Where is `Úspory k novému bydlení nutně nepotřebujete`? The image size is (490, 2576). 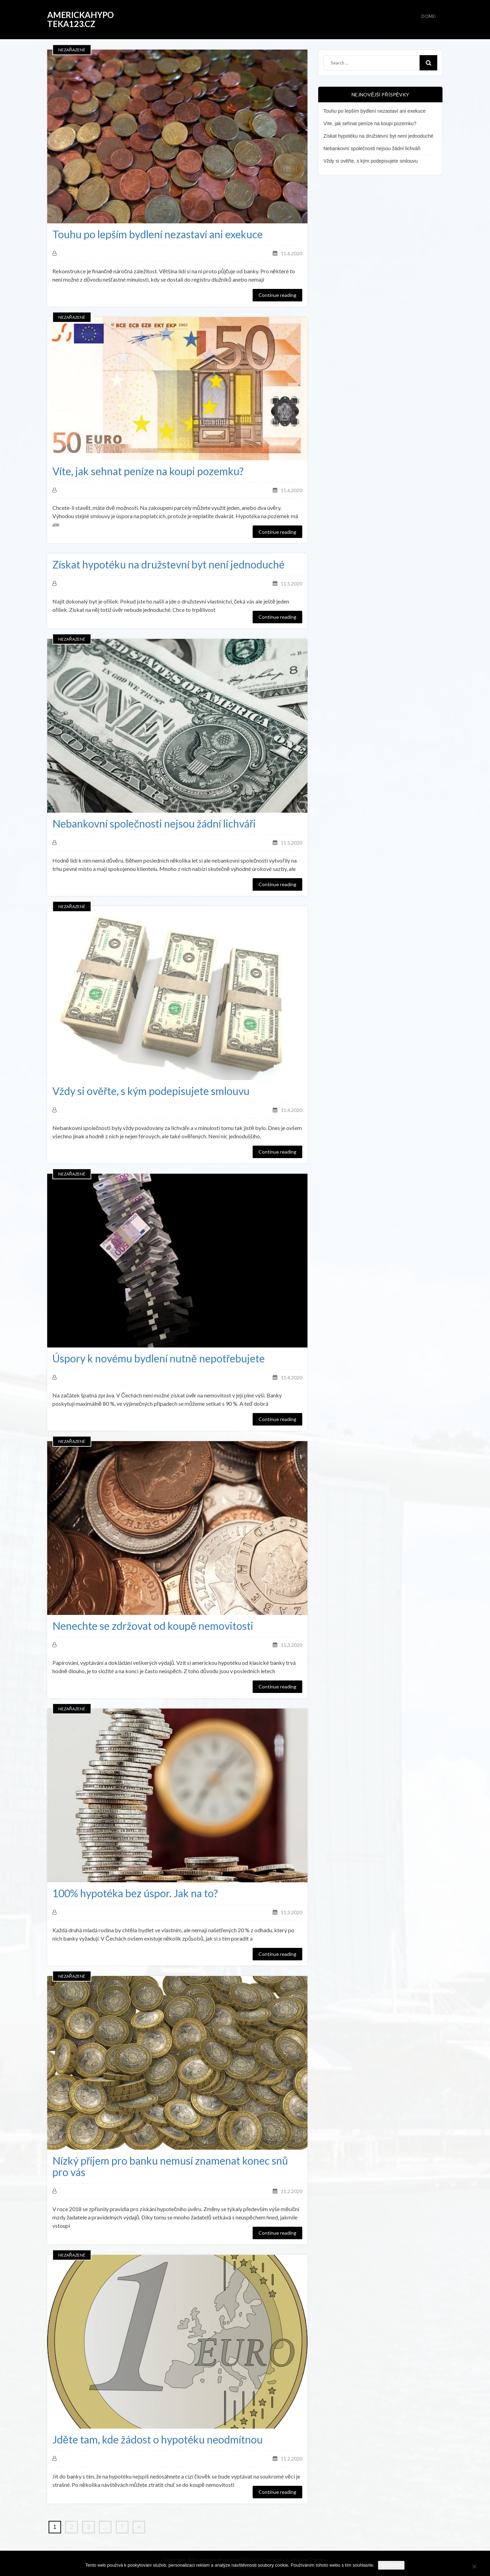
Úspory k novému bydlení nutně nepotřebujete is located at coordinates (158, 1358).